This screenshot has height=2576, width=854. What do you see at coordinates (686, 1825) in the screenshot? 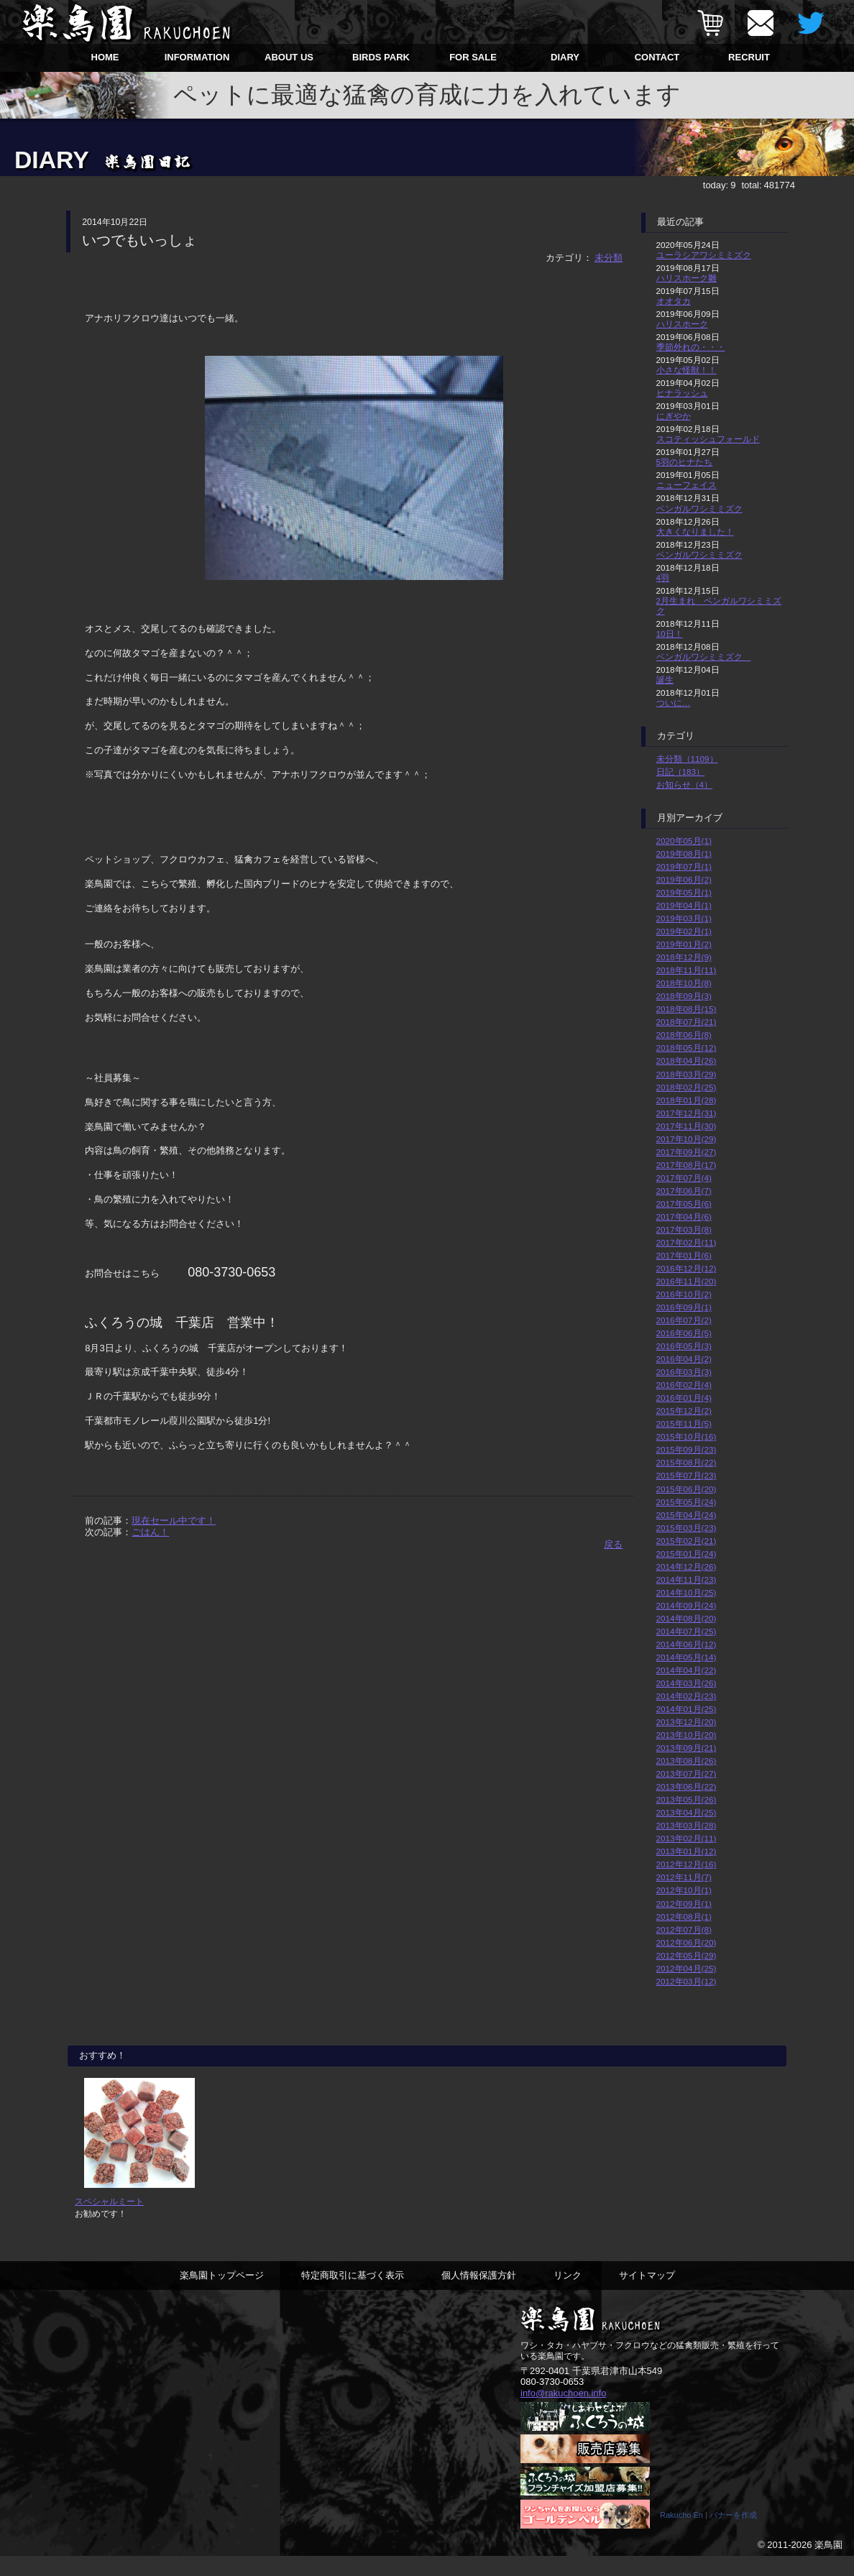
I see `2013年03月(28)` at bounding box center [686, 1825].